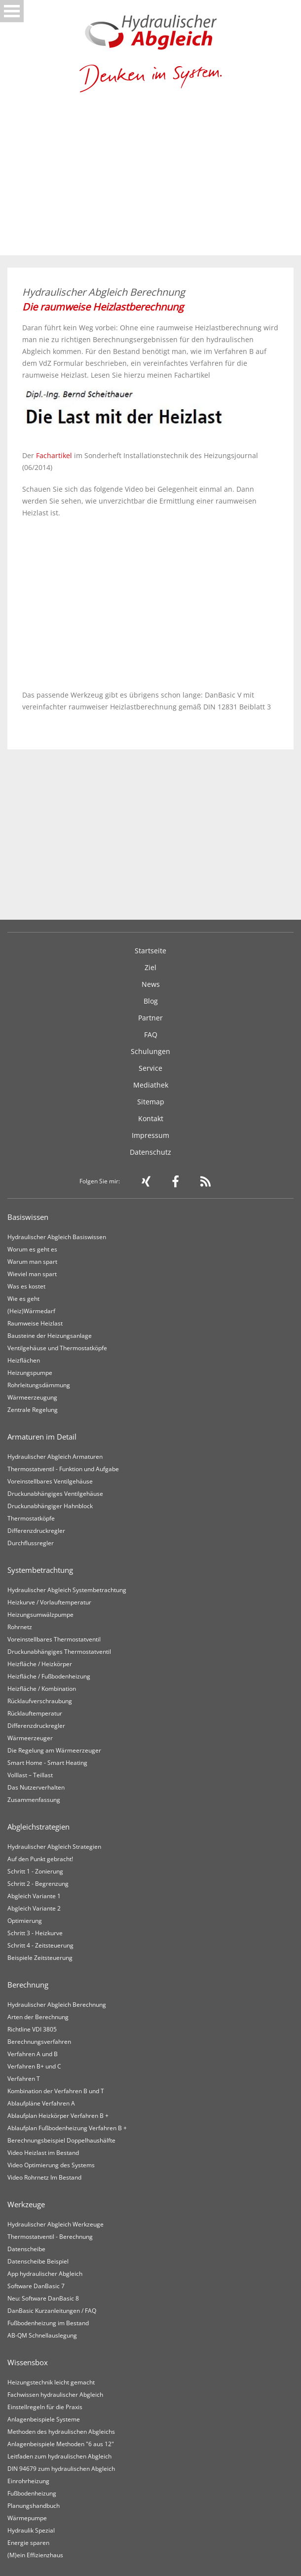  I want to click on Smart Home - Smart Heating, so click(47, 1762).